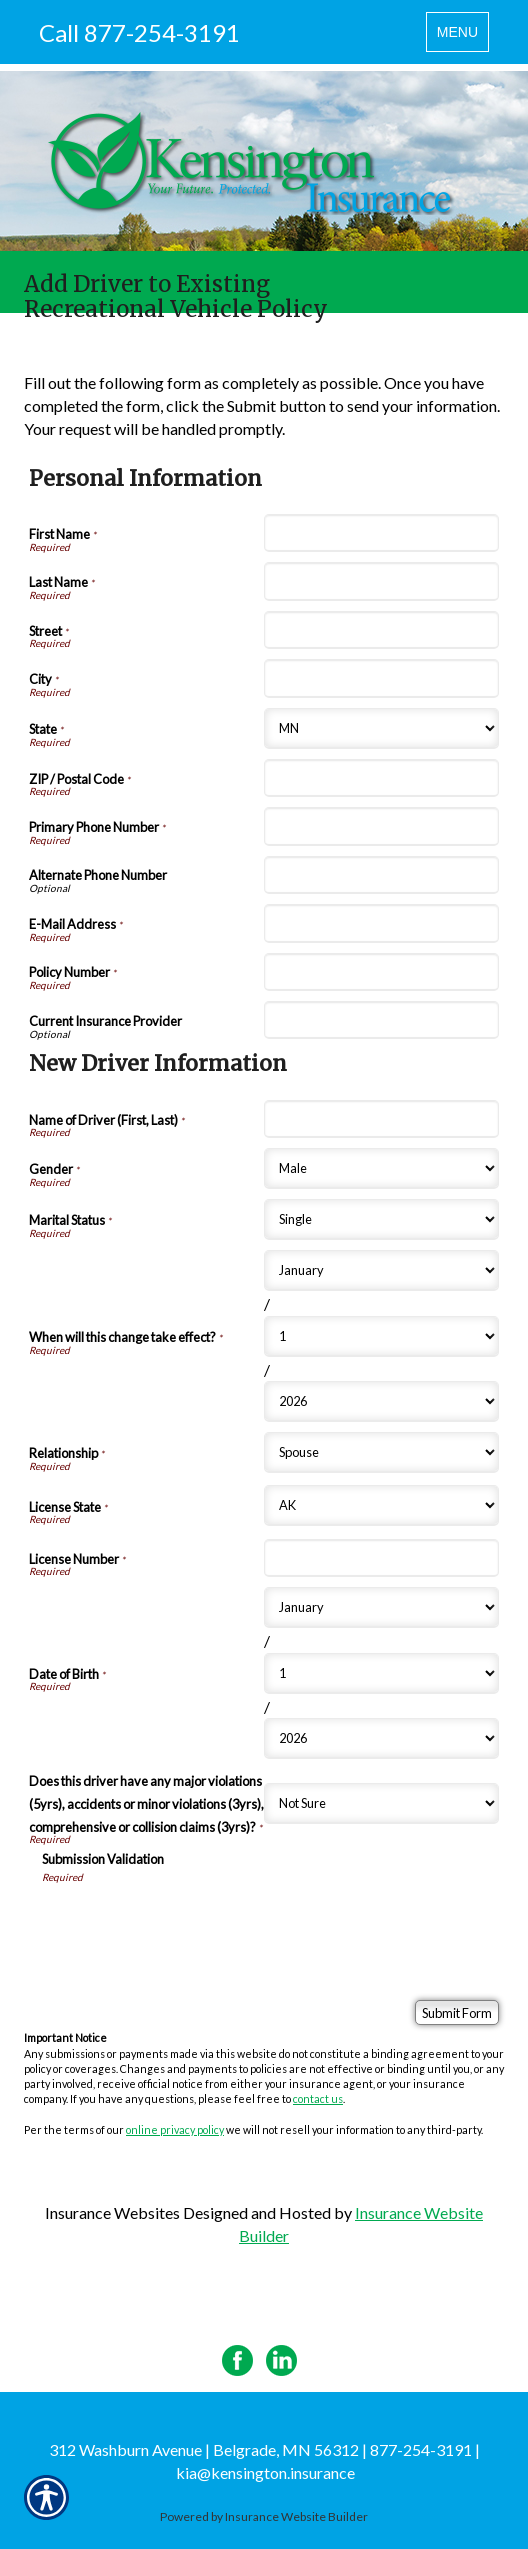 This screenshot has width=528, height=2549. What do you see at coordinates (381, 728) in the screenshot?
I see `[Personal Information State]` at bounding box center [381, 728].